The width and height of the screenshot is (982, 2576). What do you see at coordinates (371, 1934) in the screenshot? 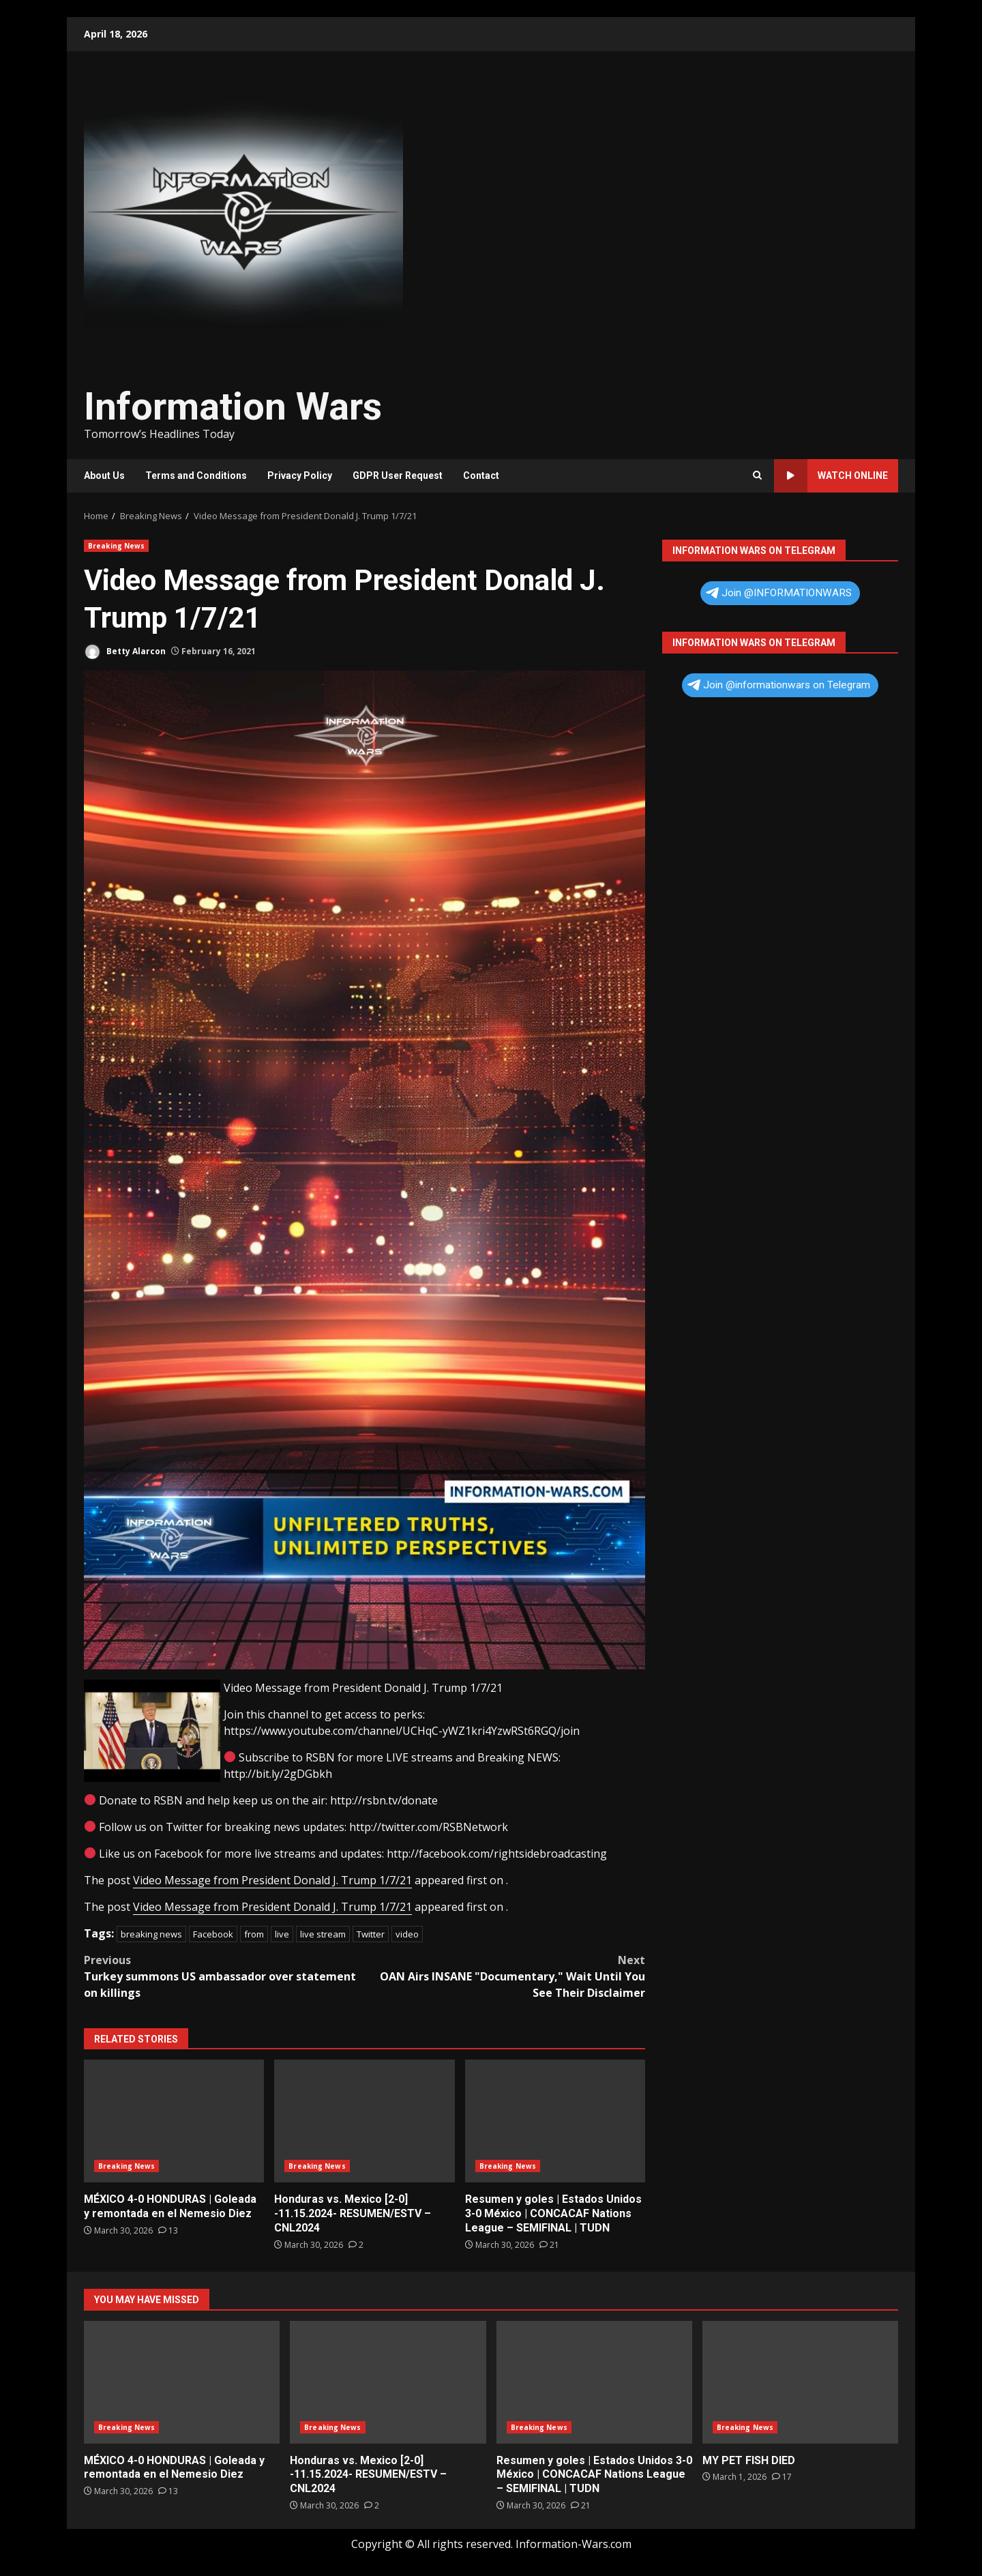
I see `Twitter` at bounding box center [371, 1934].